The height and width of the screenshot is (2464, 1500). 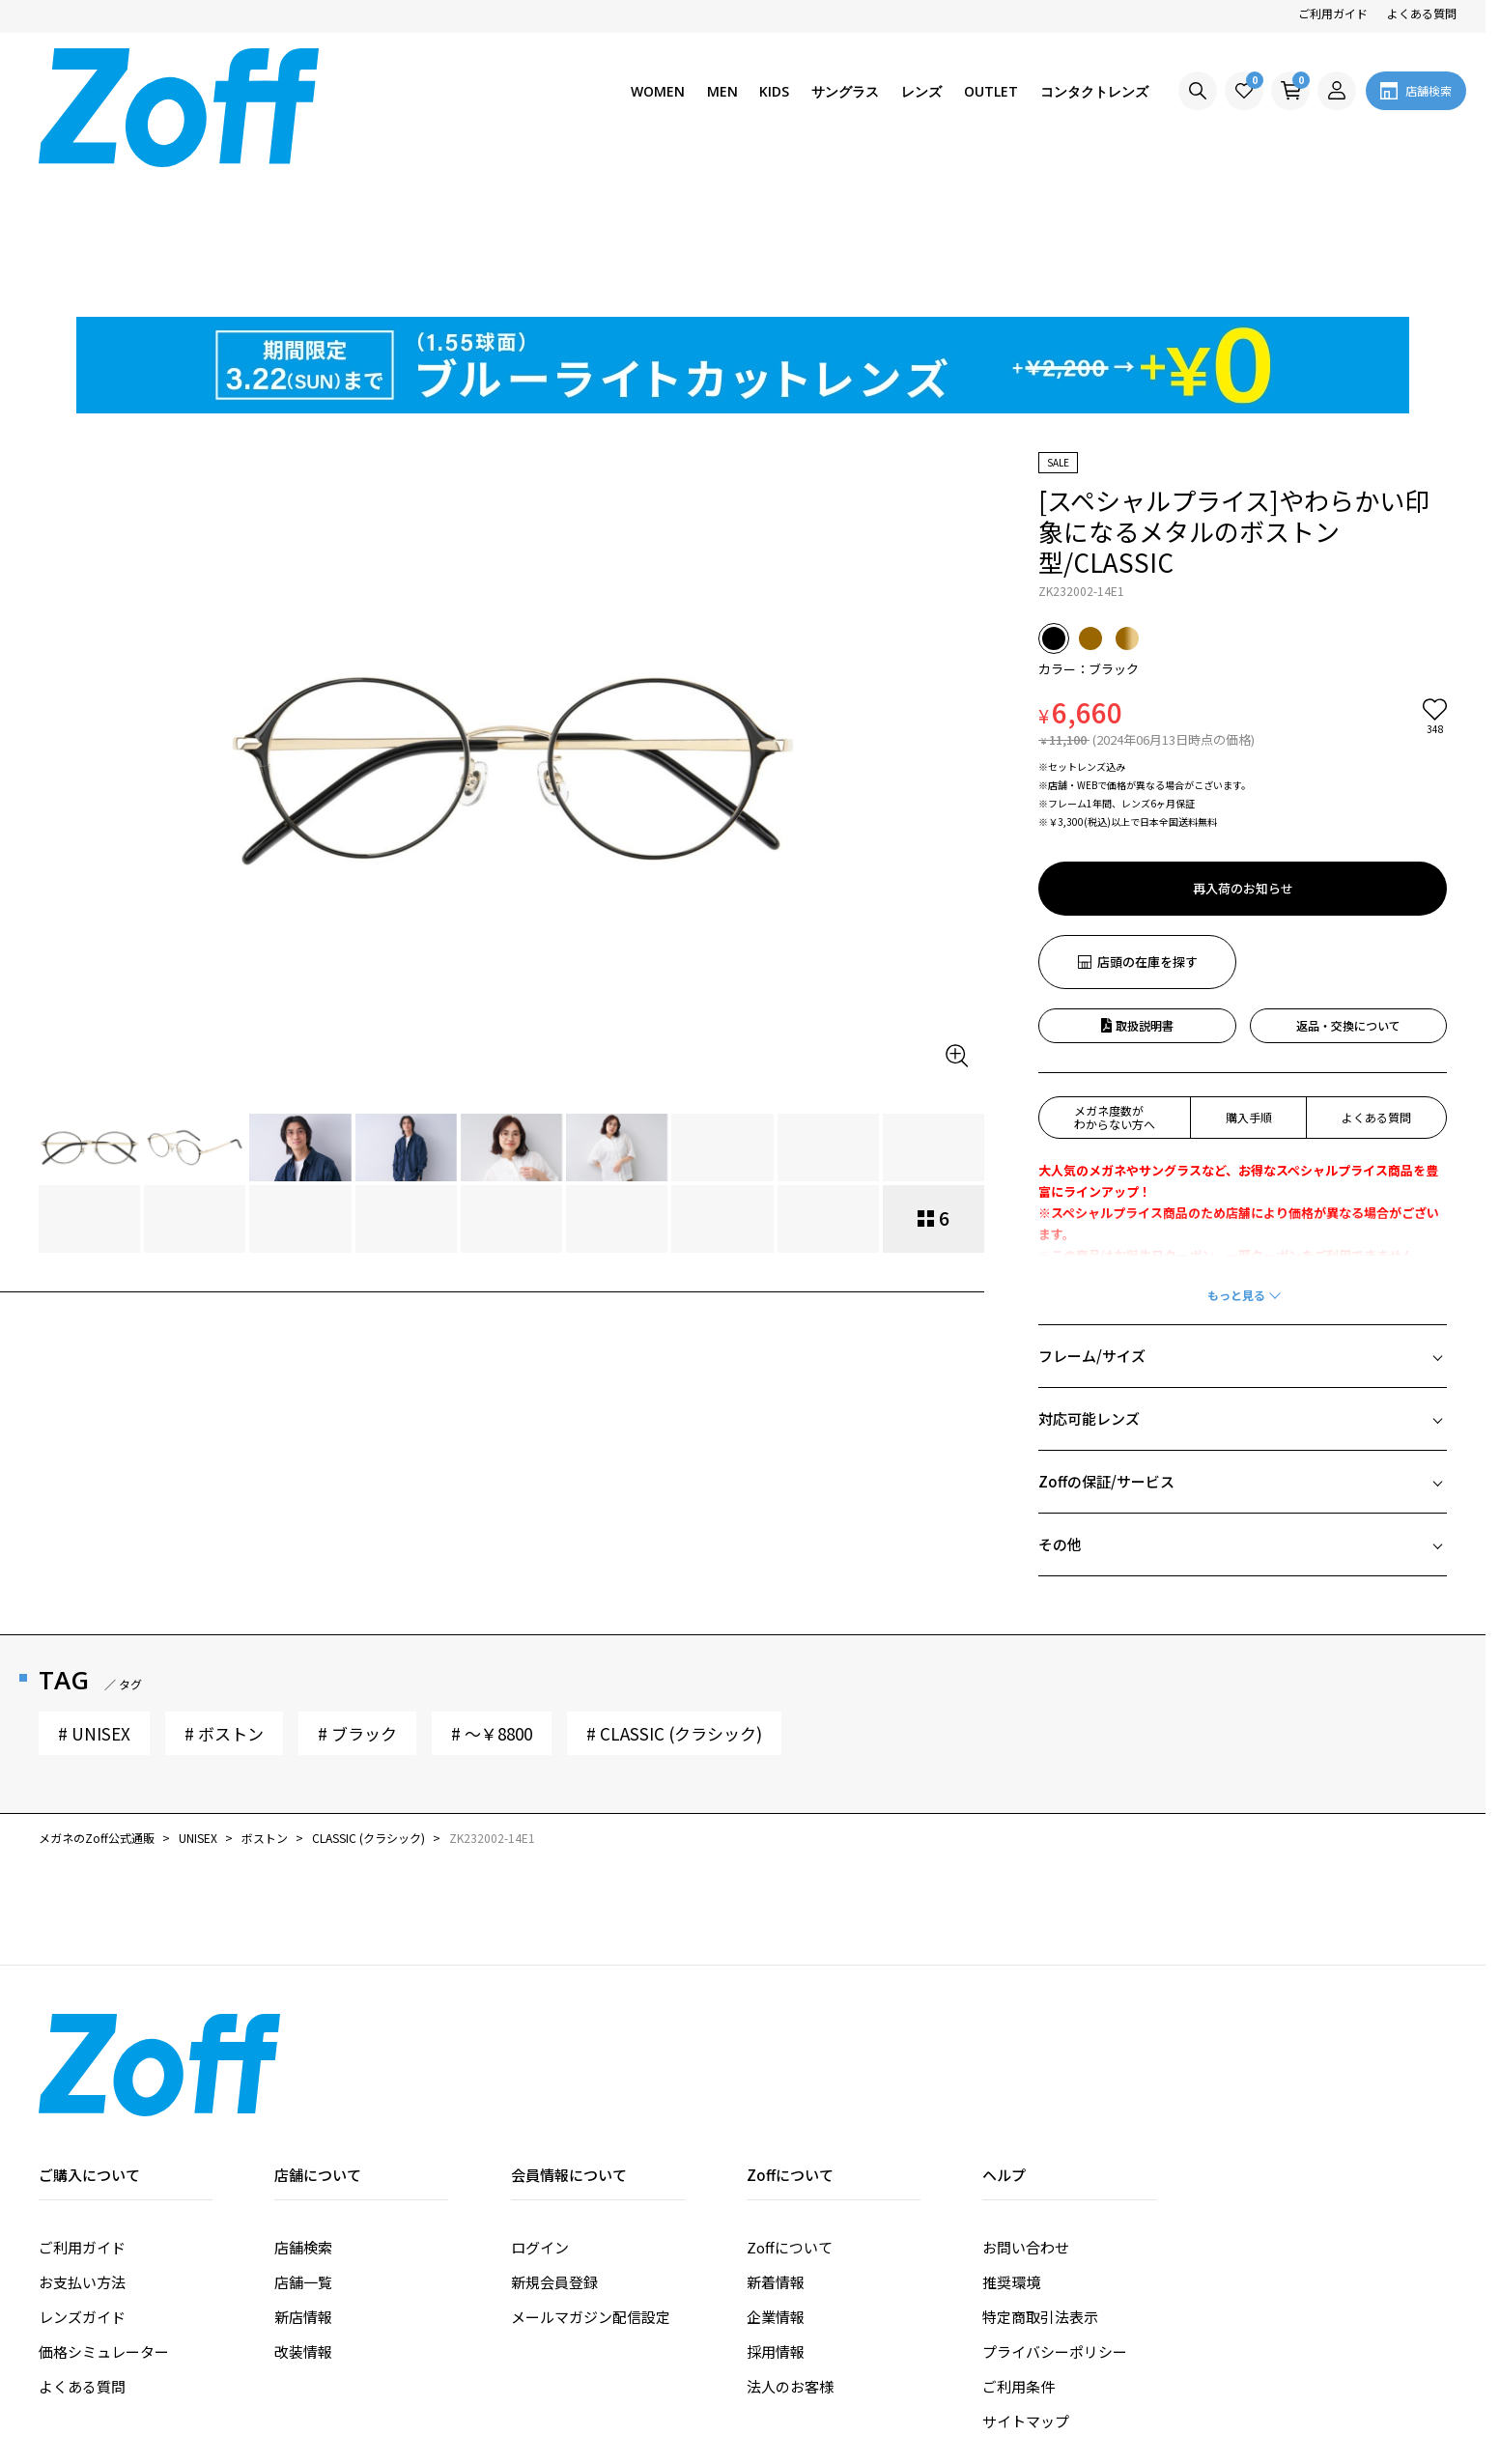 What do you see at coordinates (104, 2203) in the screenshot?
I see `価格シミュレーター` at bounding box center [104, 2203].